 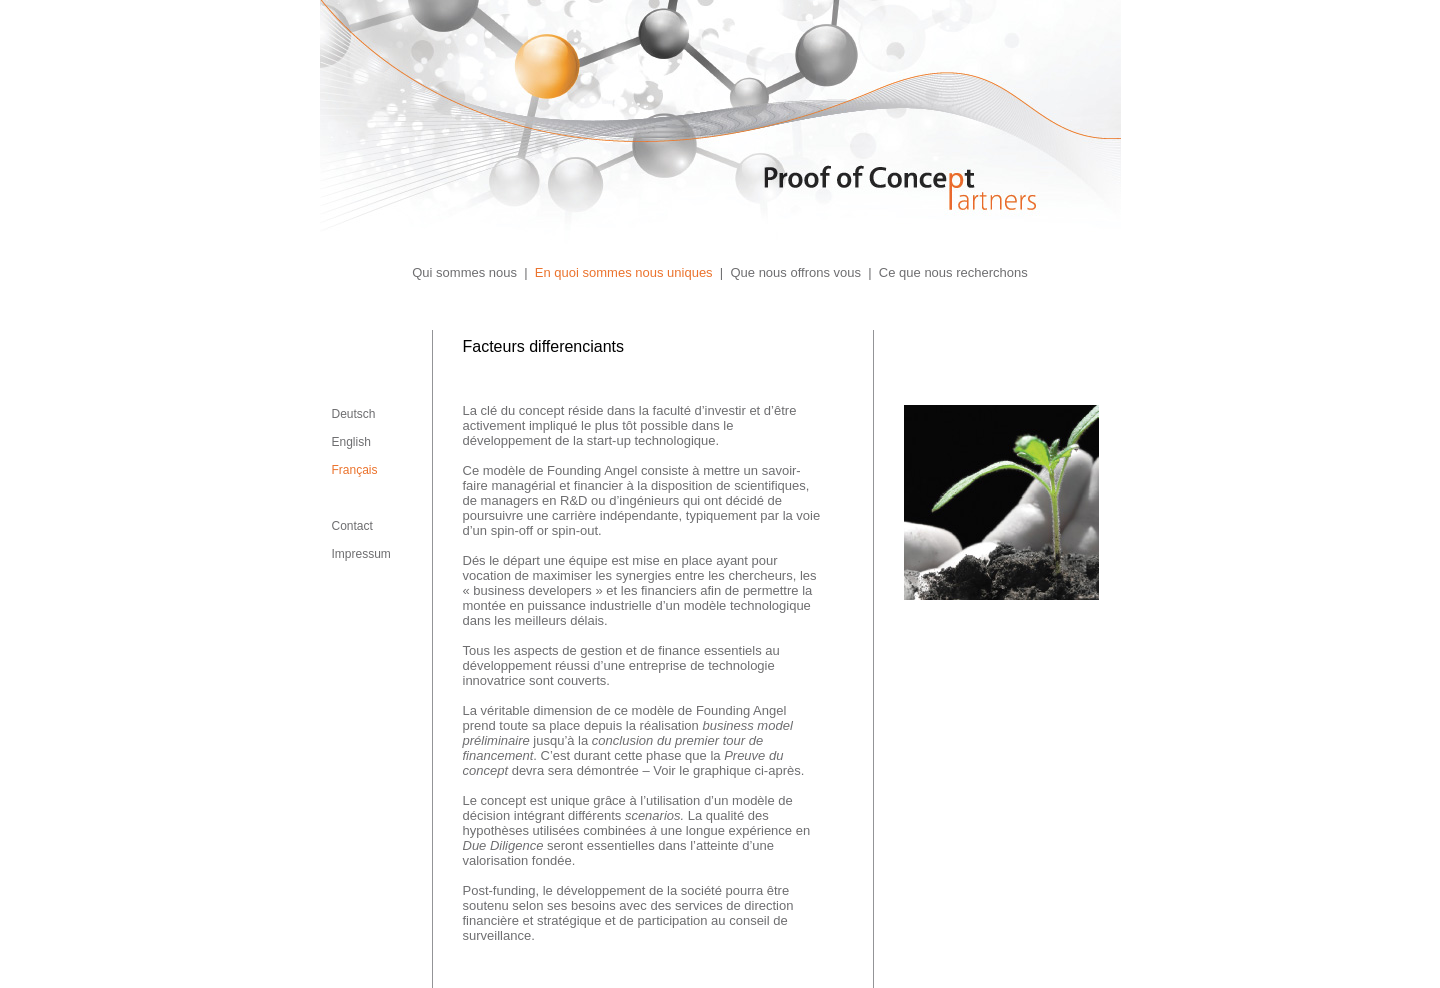 What do you see at coordinates (361, 554) in the screenshot?
I see `Impressum` at bounding box center [361, 554].